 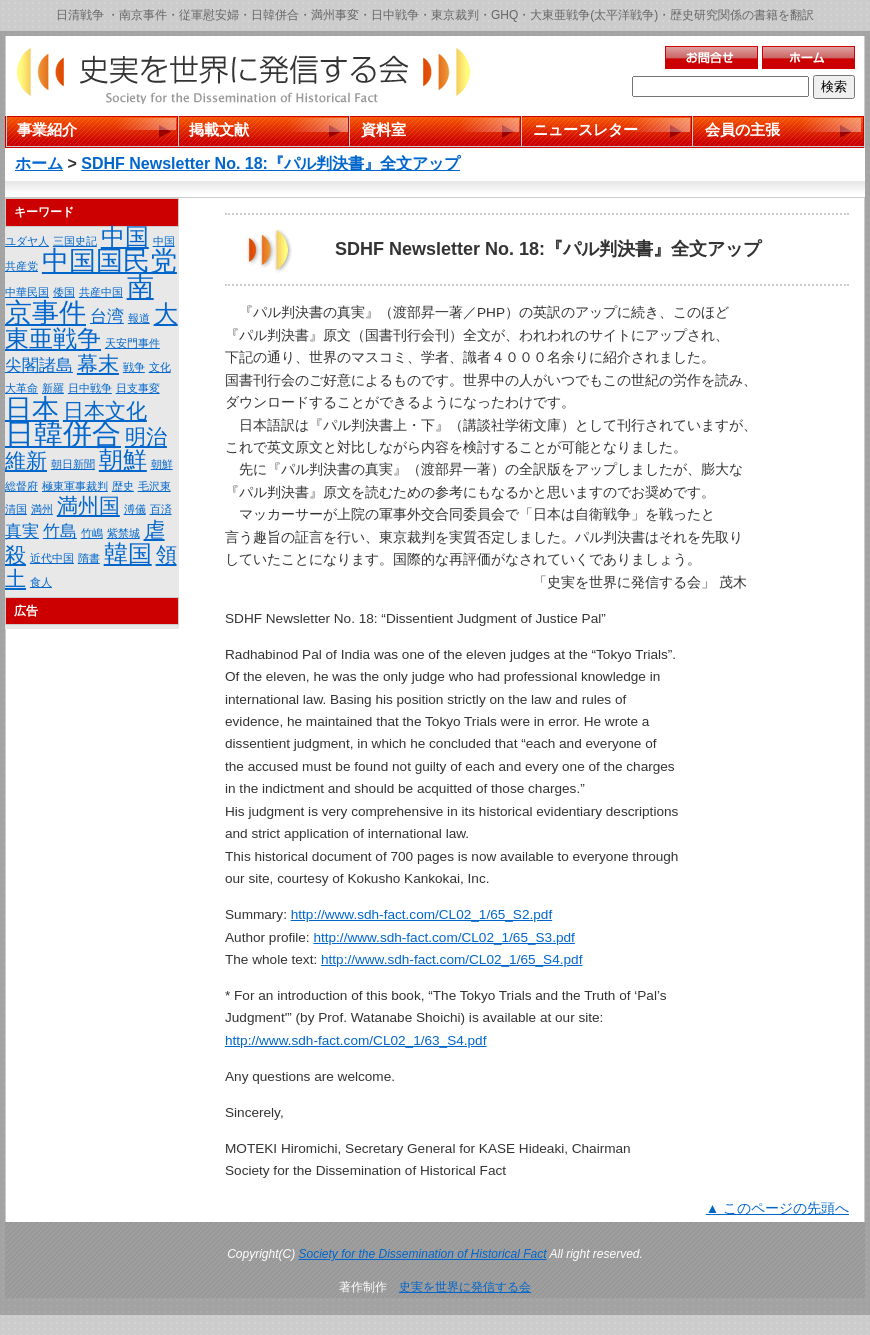 I want to click on 真実 [真実 (2個の項目)], so click(x=22, y=531).